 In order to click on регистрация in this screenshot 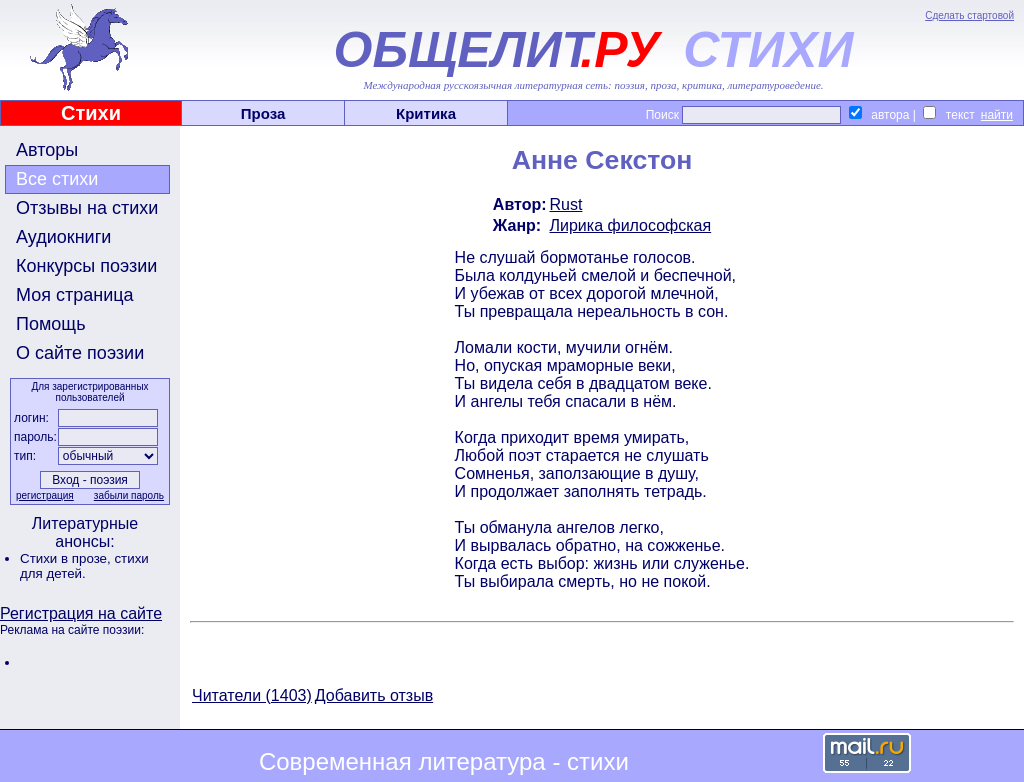, I will do `click(45, 495)`.